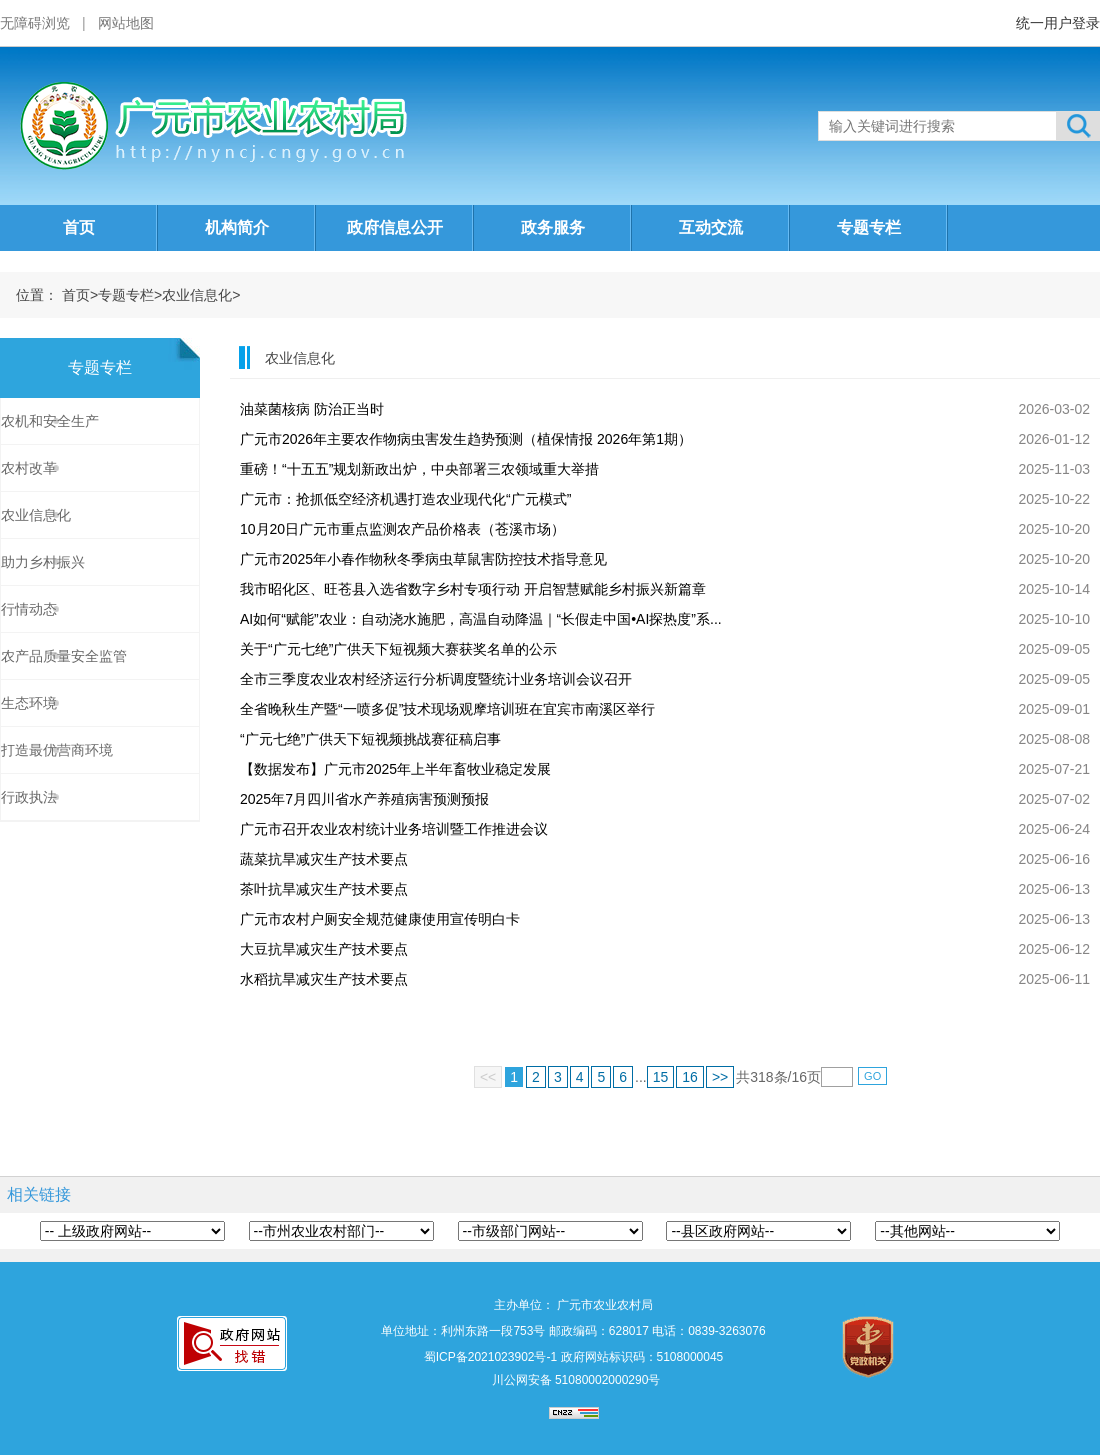  What do you see at coordinates (419, 469) in the screenshot?
I see `重磅！“十五五”规划新政出炉，中央部署三农领域重大举措` at bounding box center [419, 469].